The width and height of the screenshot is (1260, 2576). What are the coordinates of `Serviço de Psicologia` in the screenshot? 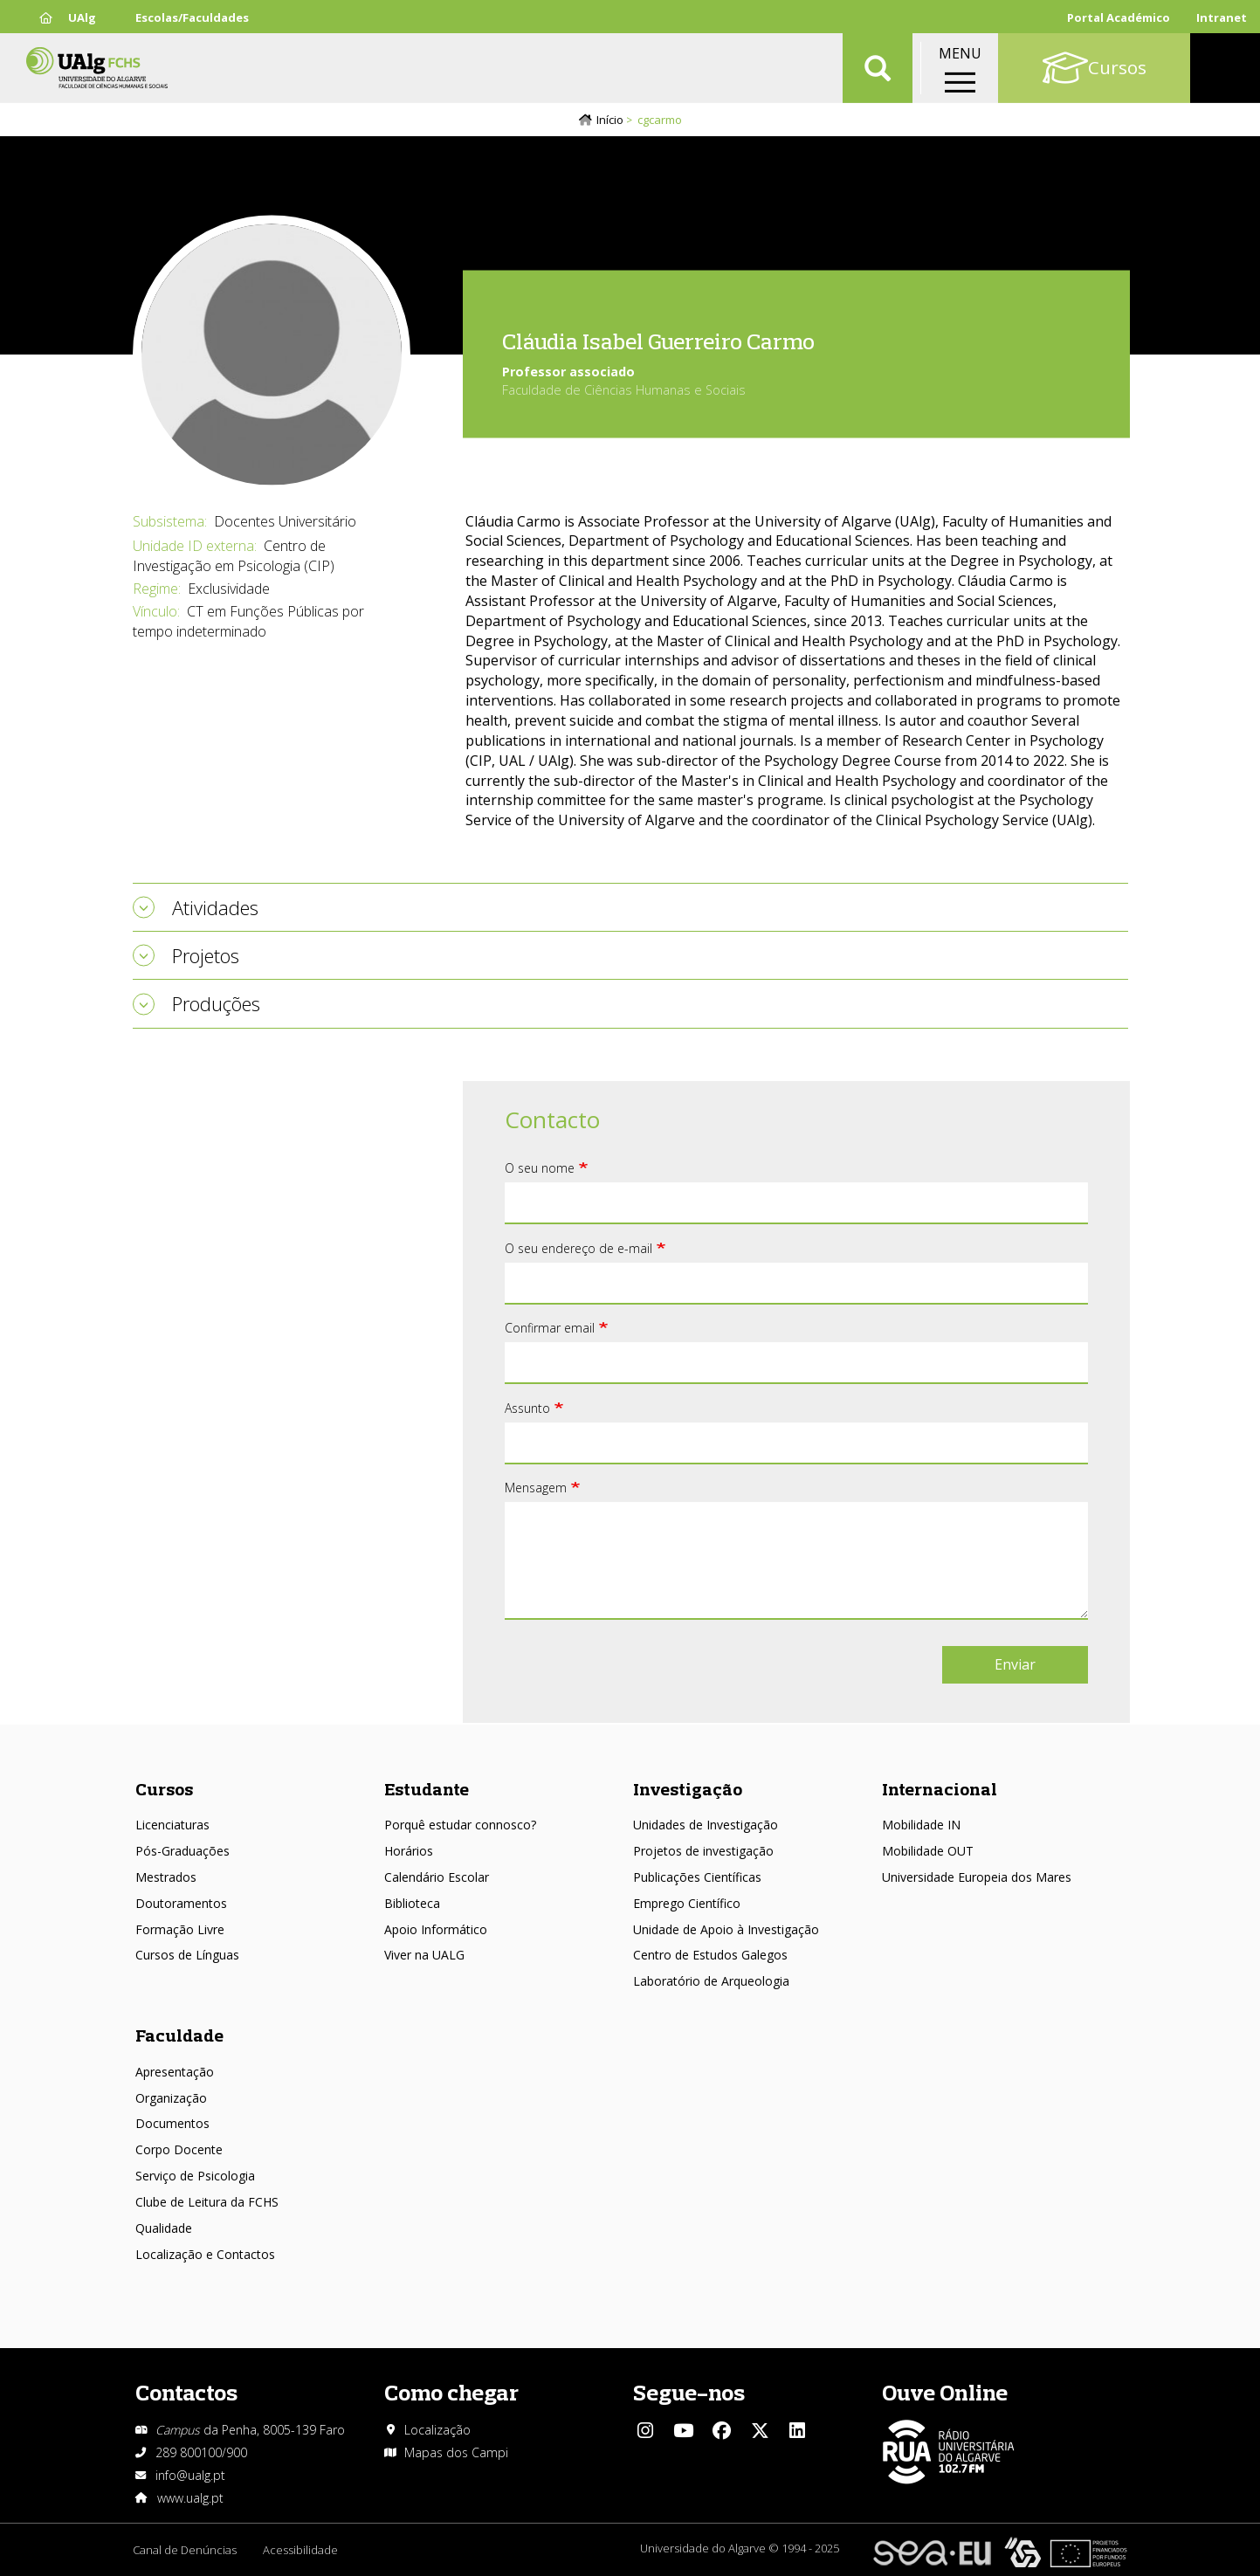 It's located at (195, 2175).